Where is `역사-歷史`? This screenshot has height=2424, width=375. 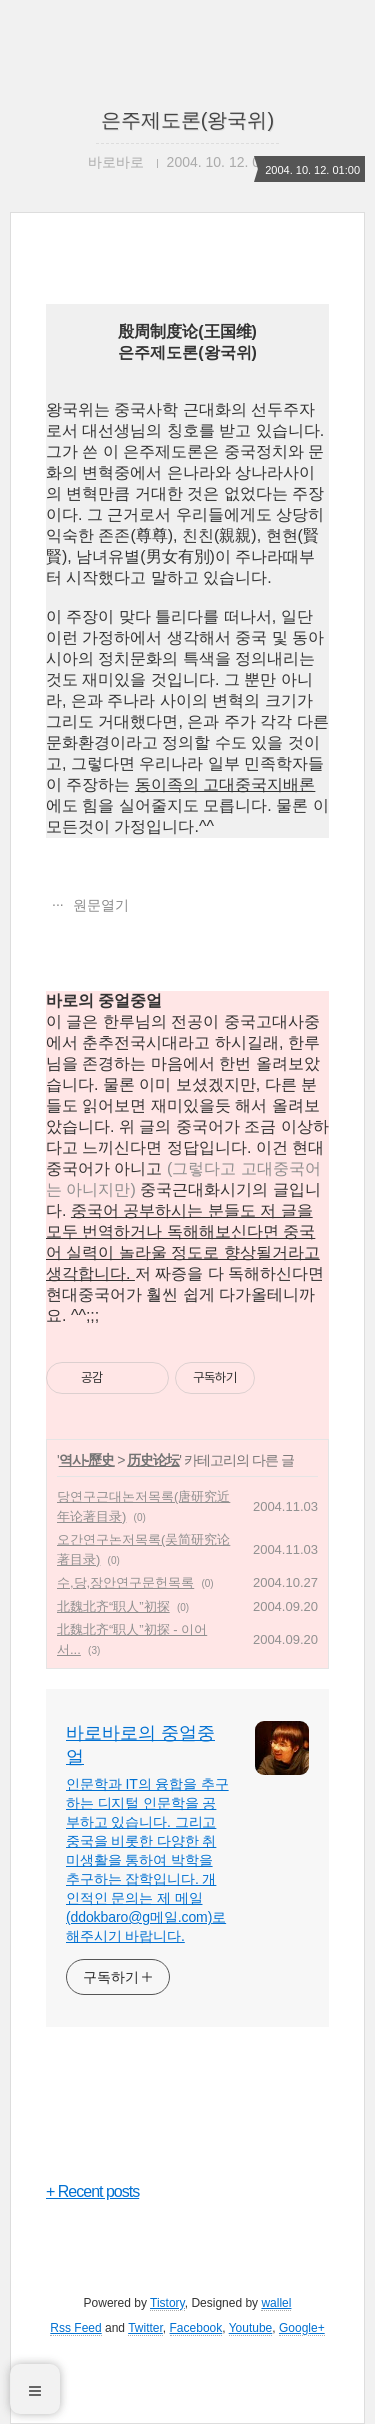 역사-歷史 is located at coordinates (87, 1460).